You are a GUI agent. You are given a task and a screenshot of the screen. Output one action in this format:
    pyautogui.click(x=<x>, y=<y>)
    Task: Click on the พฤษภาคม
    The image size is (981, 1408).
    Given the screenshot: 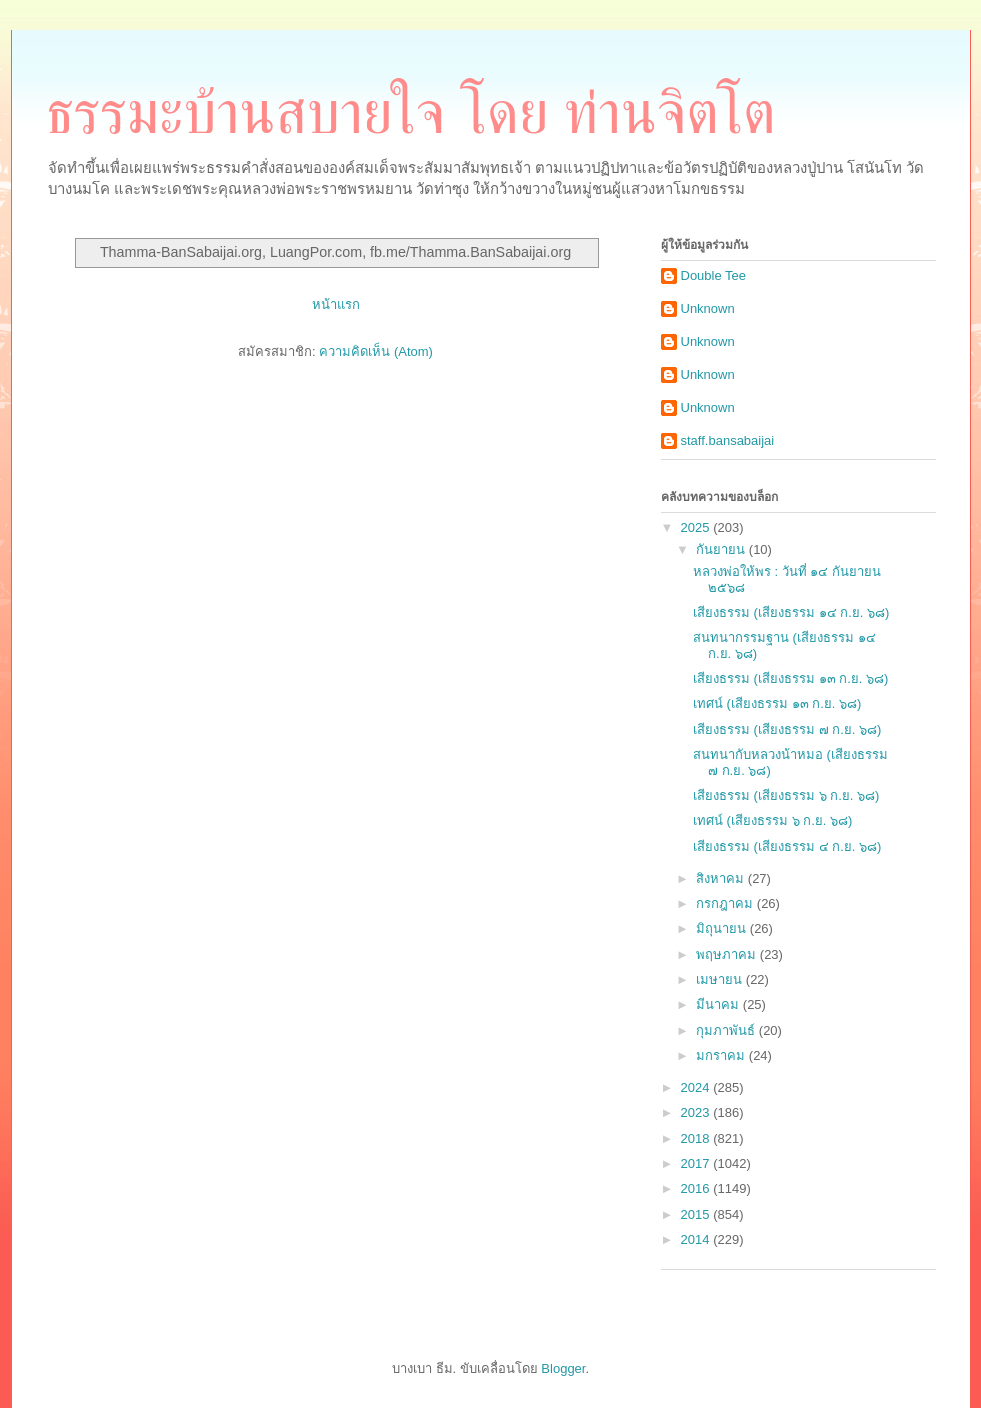 What is the action you would take?
    pyautogui.click(x=728, y=954)
    